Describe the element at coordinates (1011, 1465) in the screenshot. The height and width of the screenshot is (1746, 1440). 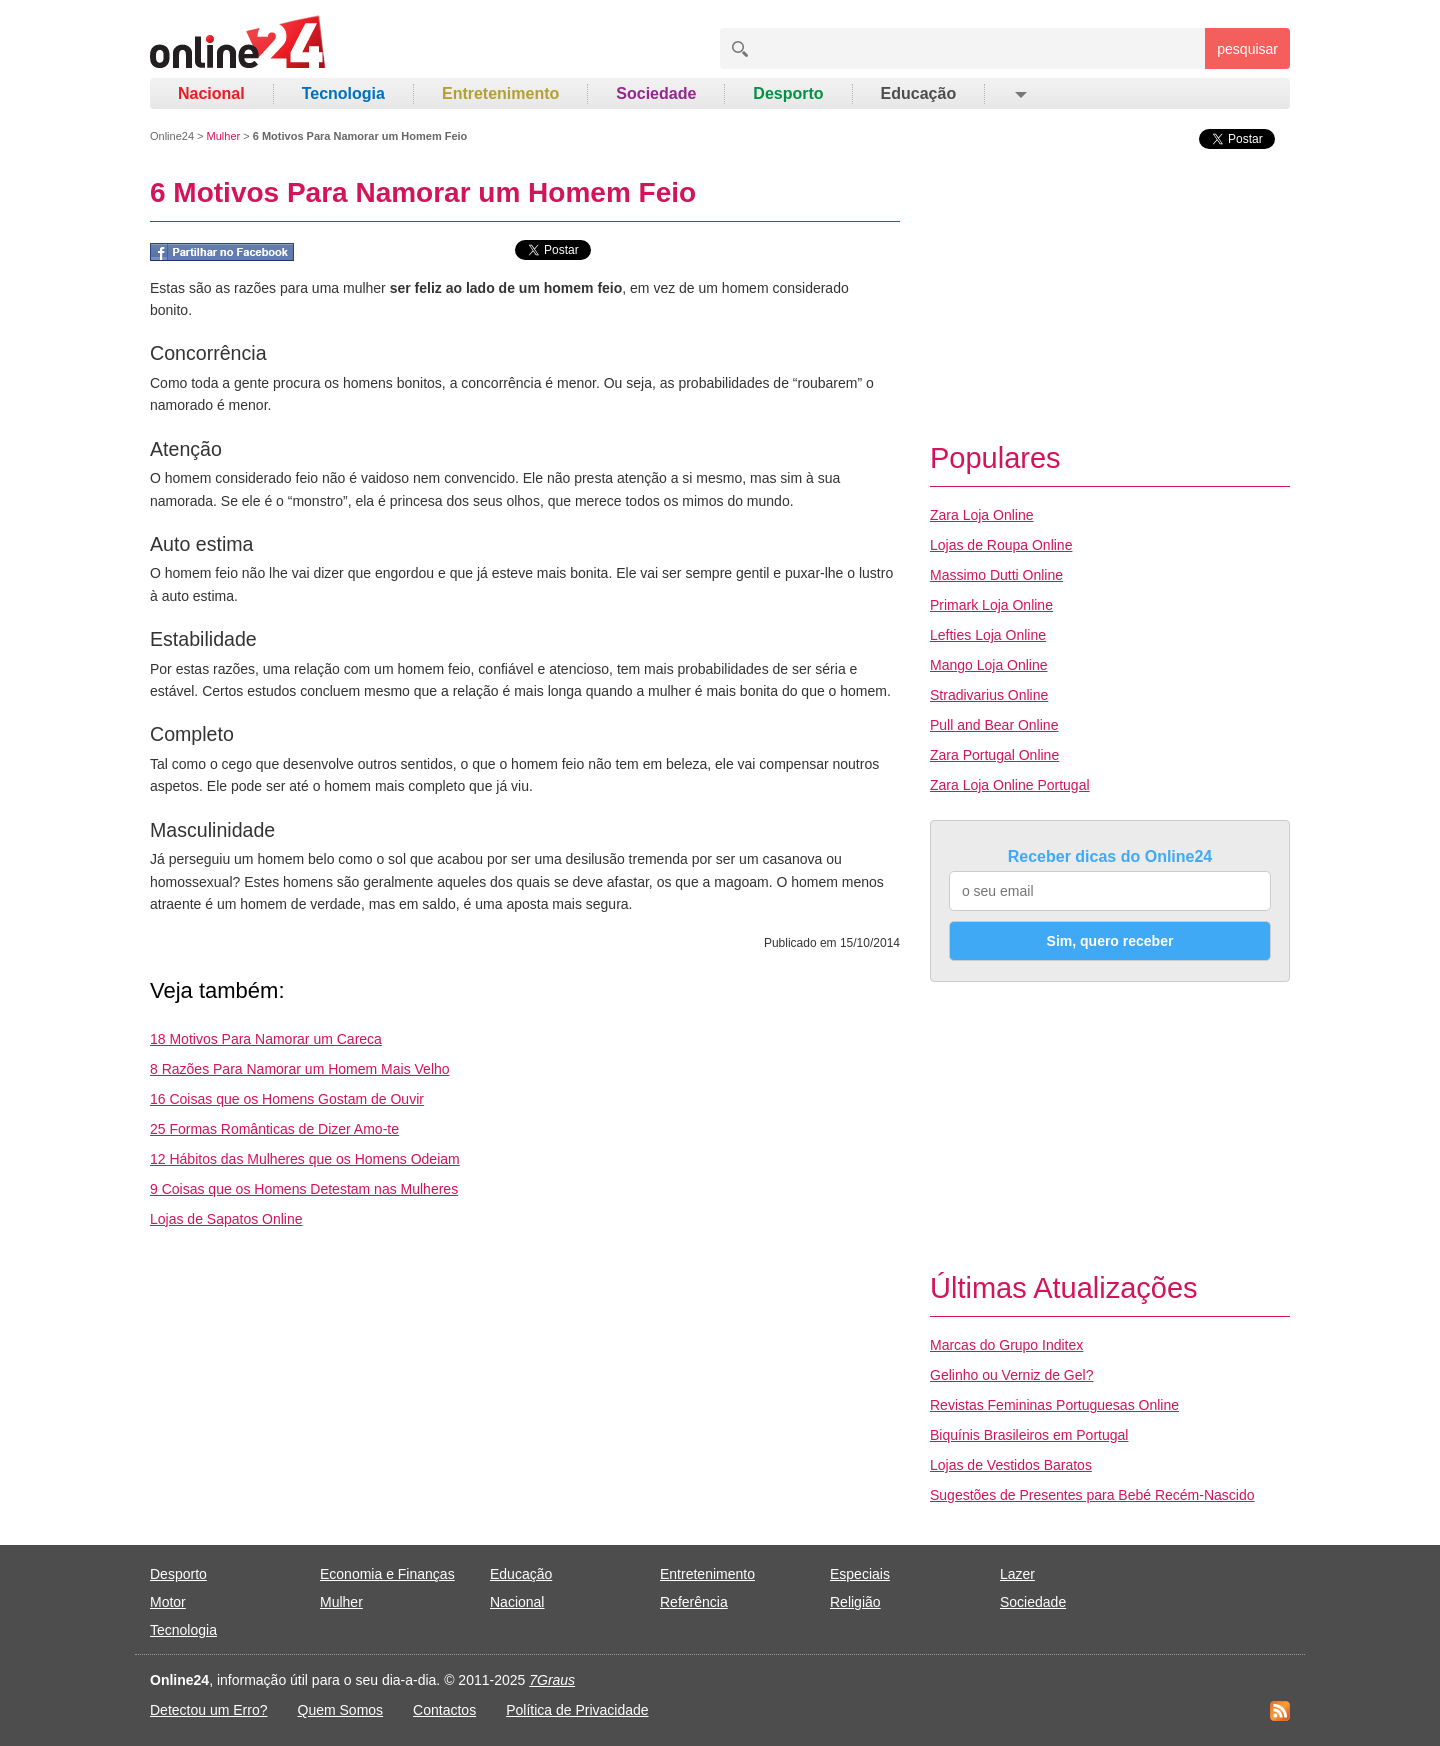
I see `Lojas de Vestidos Baratos` at that location.